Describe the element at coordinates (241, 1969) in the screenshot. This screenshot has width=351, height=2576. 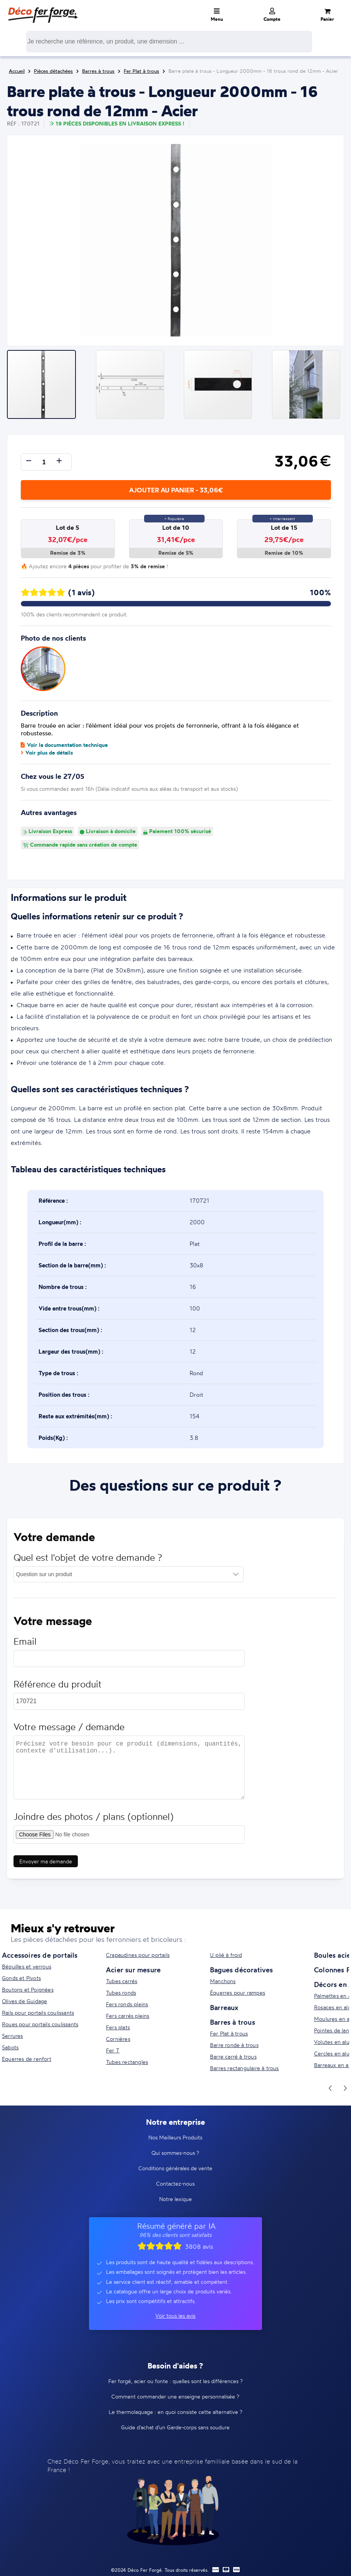
I see `Bagues décoratives` at that location.